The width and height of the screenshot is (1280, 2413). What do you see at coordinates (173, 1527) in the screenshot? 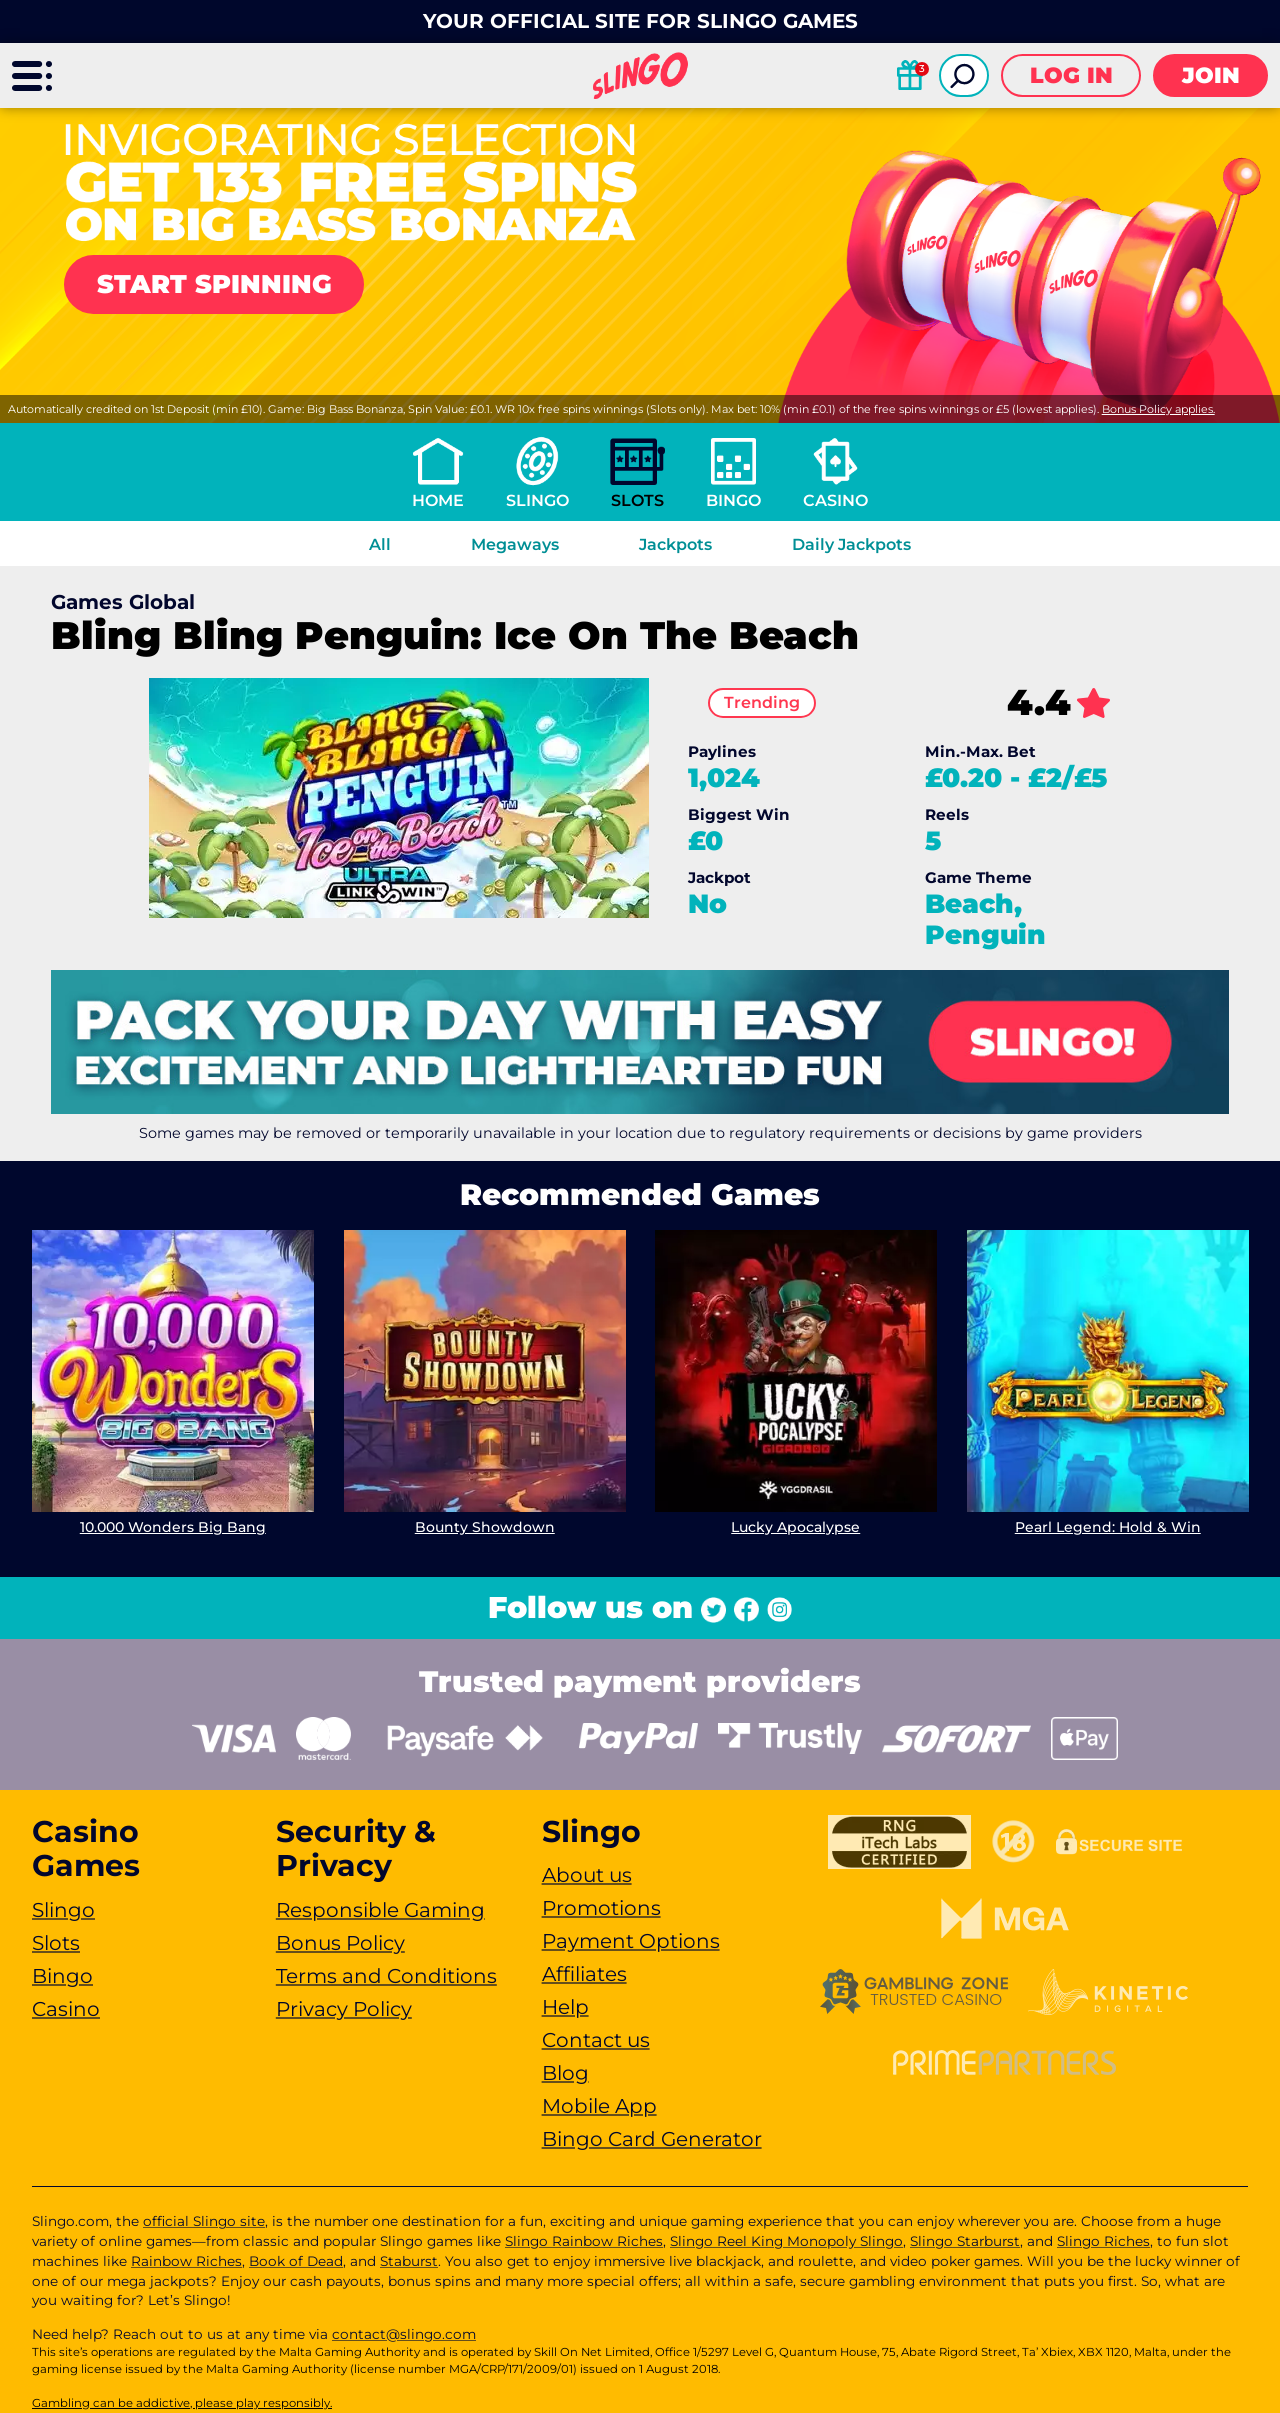
I see `10.000 Wonders Big Bang` at bounding box center [173, 1527].